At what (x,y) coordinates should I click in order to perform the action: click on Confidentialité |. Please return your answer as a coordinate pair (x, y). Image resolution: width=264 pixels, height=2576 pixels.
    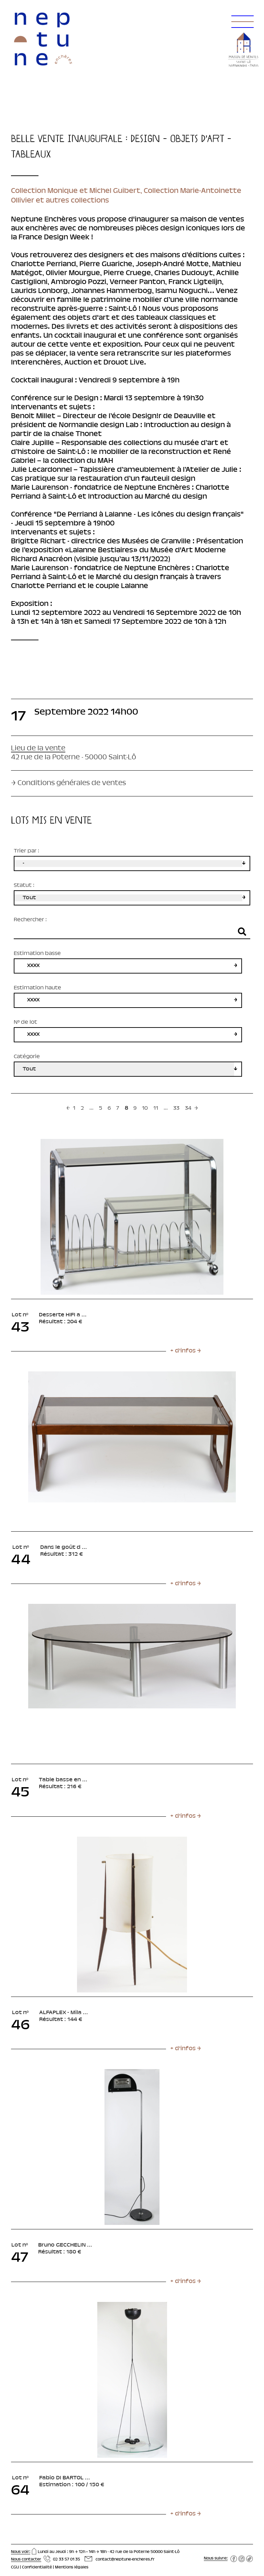
    Looking at the image, I should click on (38, 2567).